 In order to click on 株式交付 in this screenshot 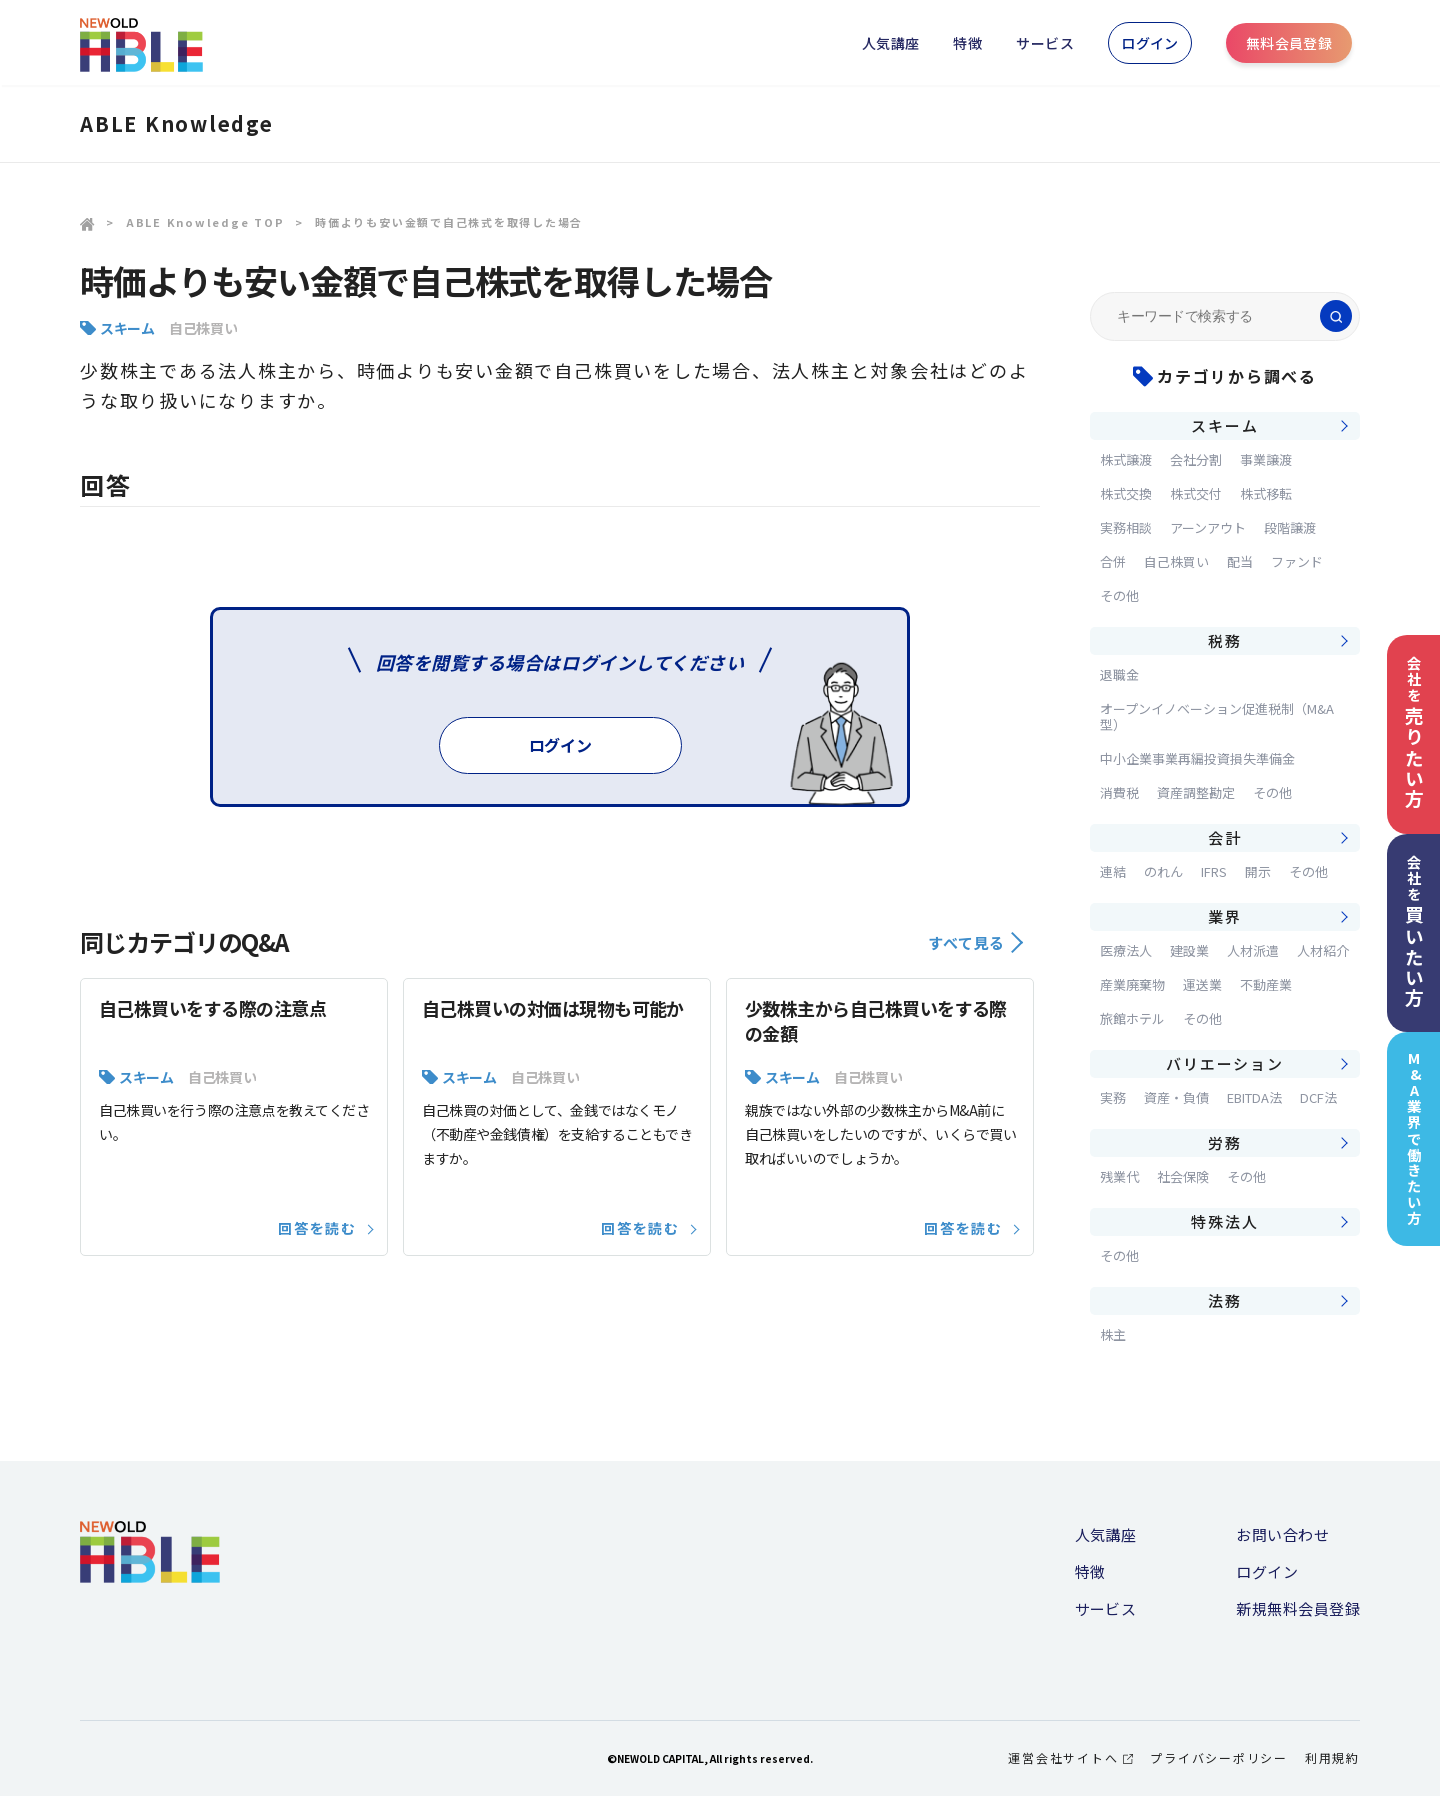, I will do `click(1196, 493)`.